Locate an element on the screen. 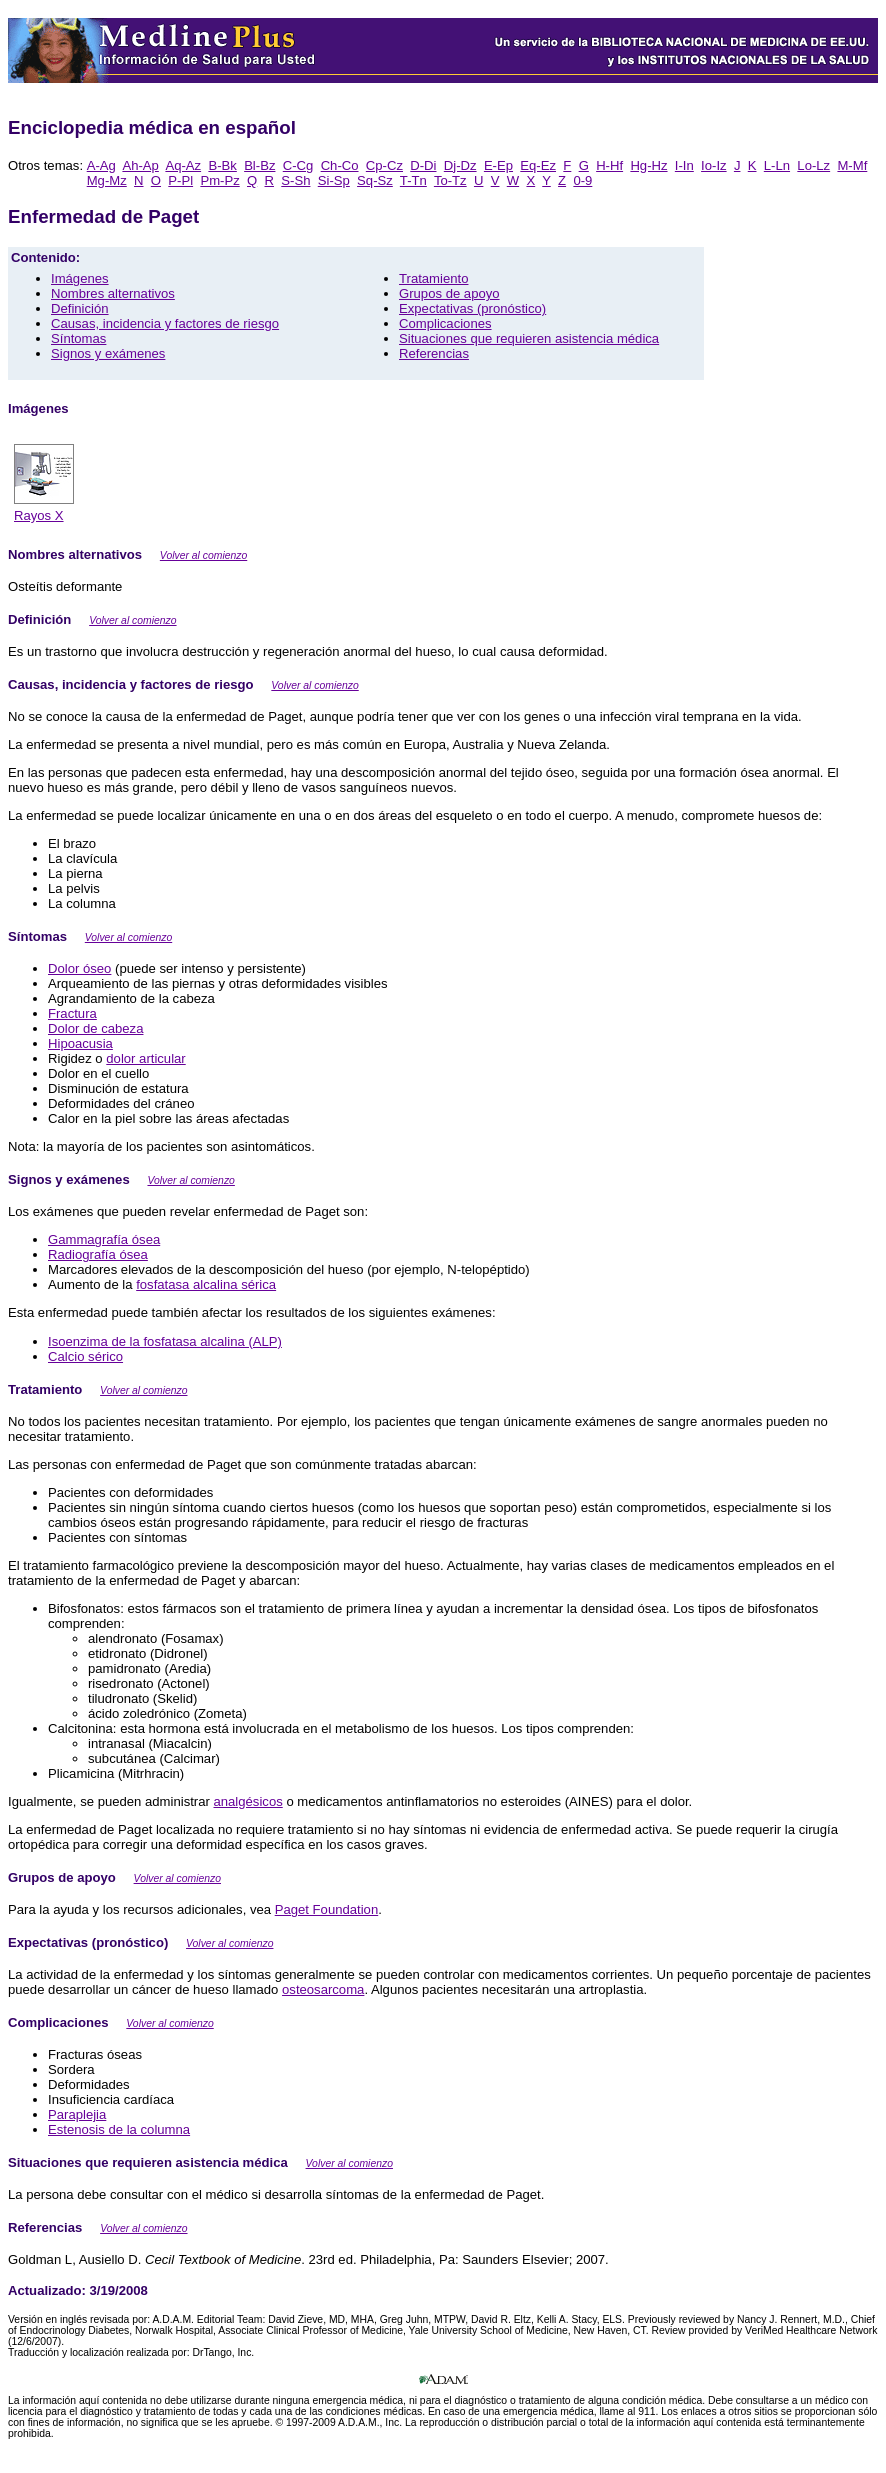 Image resolution: width=886 pixels, height=2473 pixels. Paraplejia is located at coordinates (77, 2114).